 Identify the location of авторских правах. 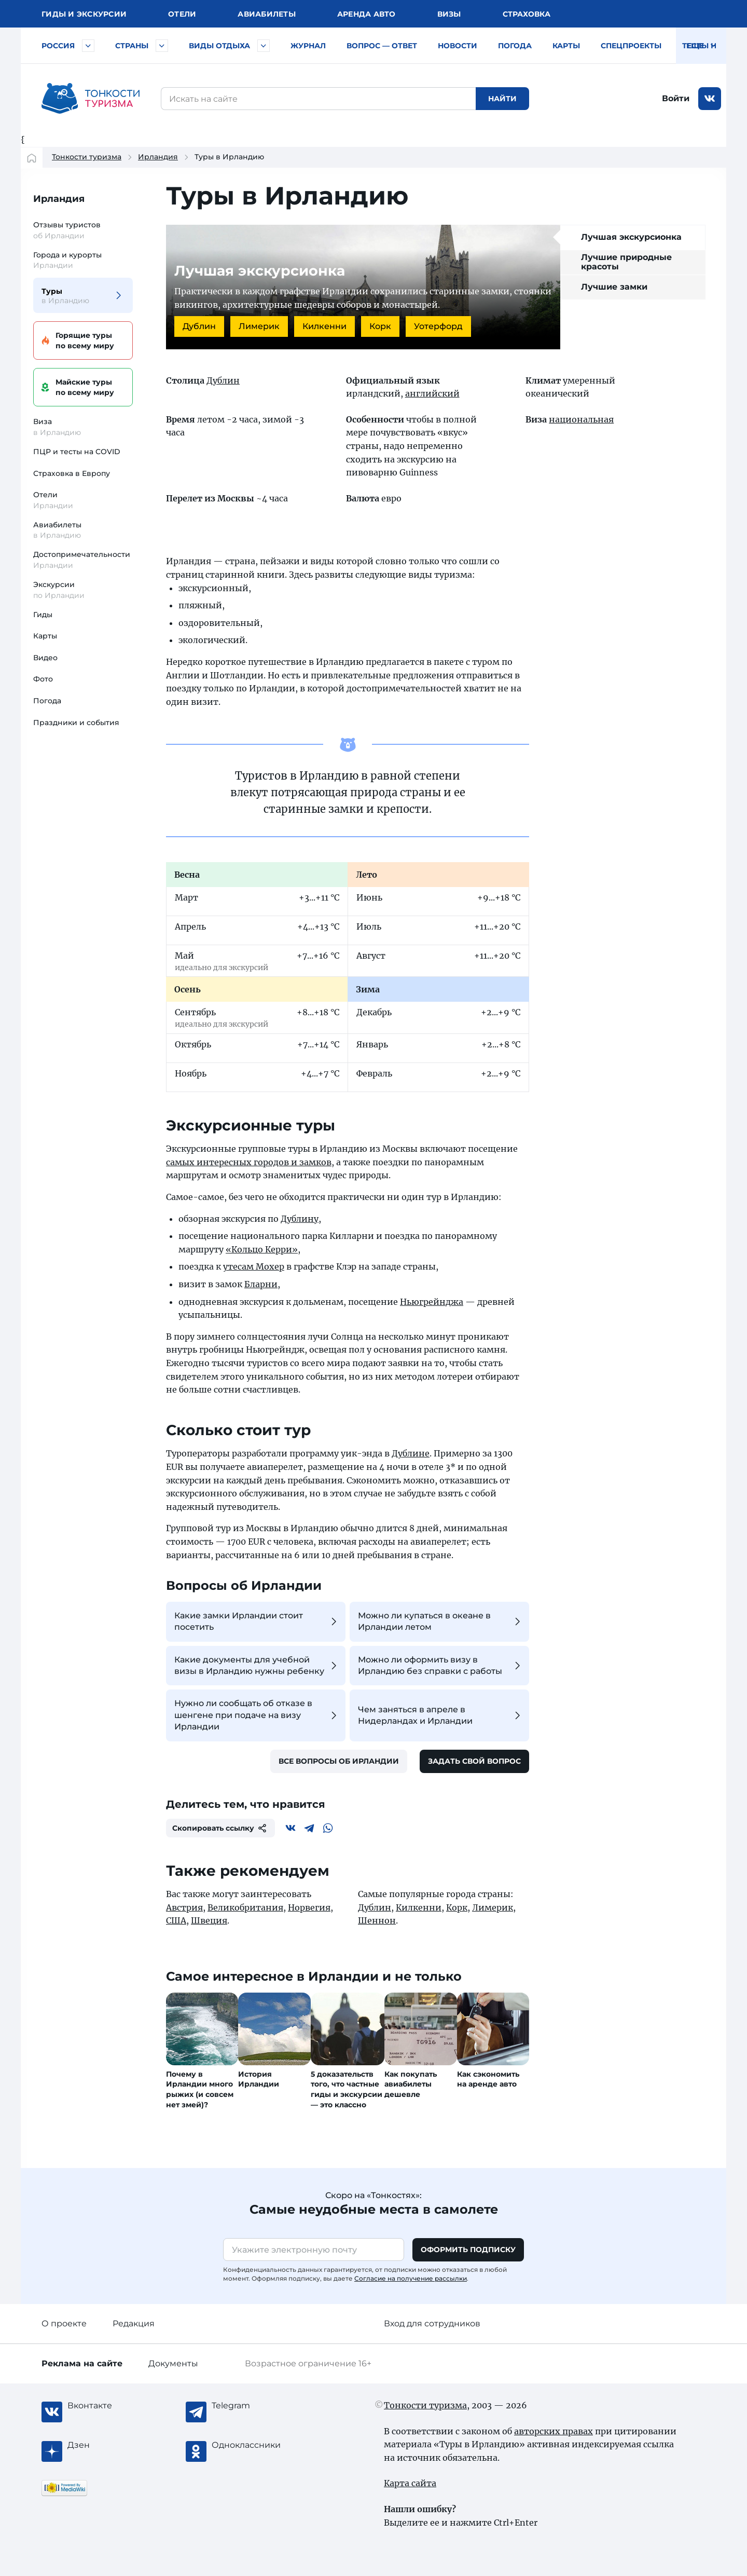
(553, 2431).